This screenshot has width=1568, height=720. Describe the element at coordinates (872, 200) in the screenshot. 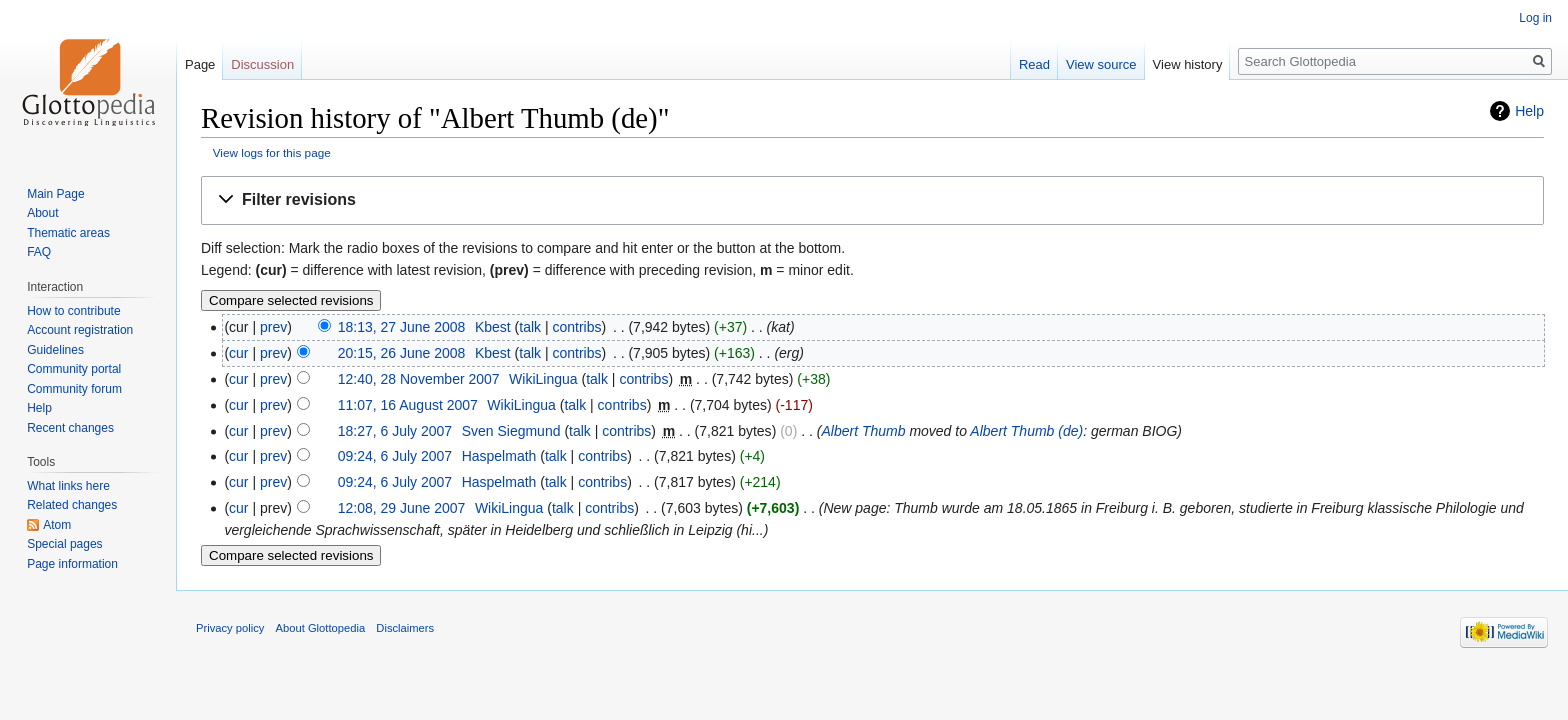

I see `[button]` at that location.